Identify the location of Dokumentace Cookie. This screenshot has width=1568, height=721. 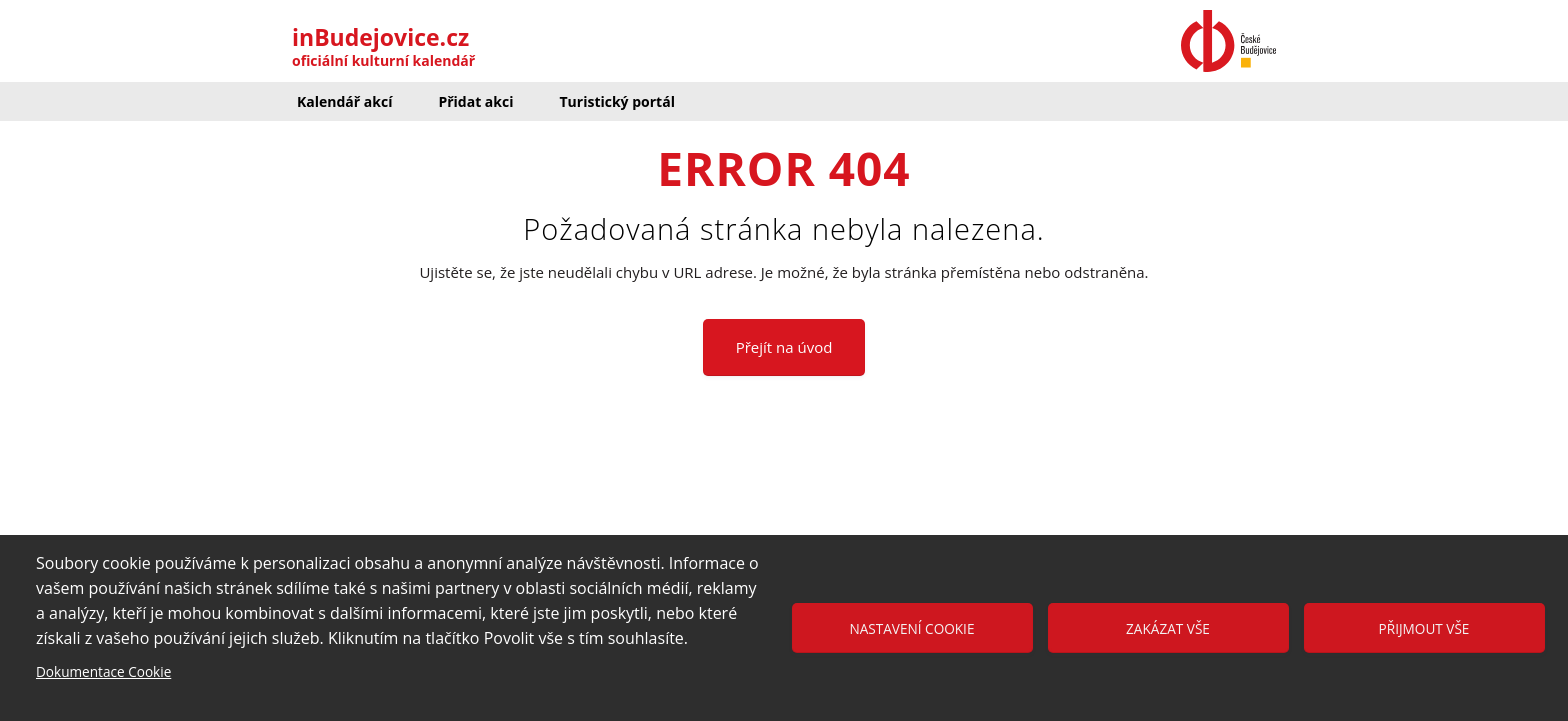
(103, 671).